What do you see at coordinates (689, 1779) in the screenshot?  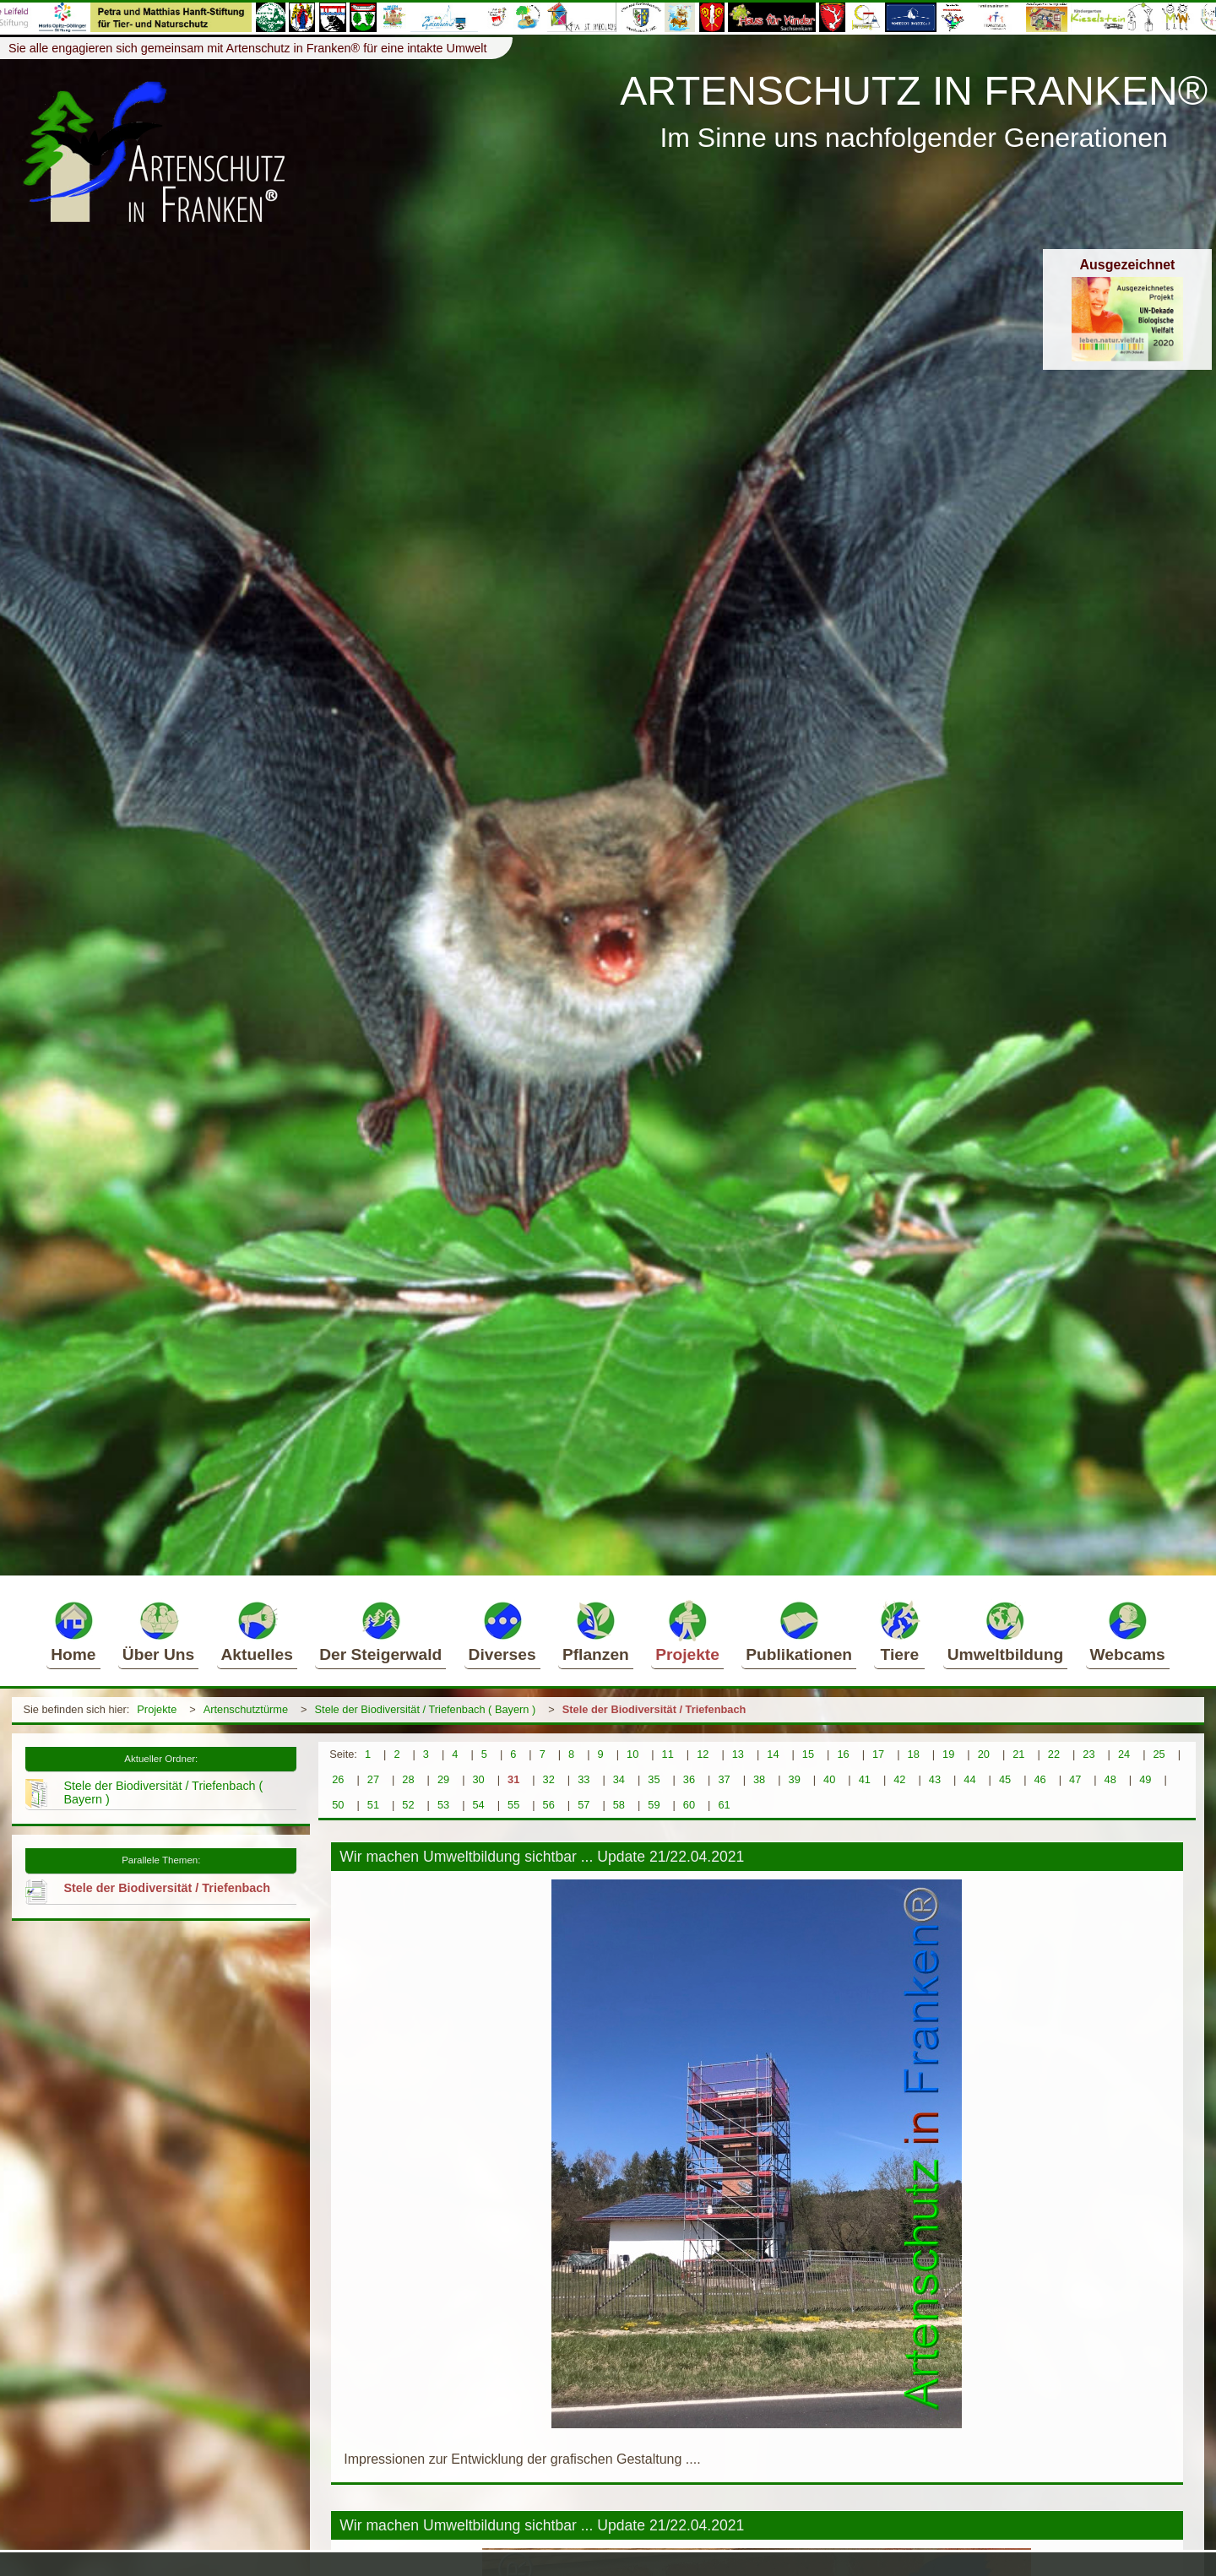 I see `36` at bounding box center [689, 1779].